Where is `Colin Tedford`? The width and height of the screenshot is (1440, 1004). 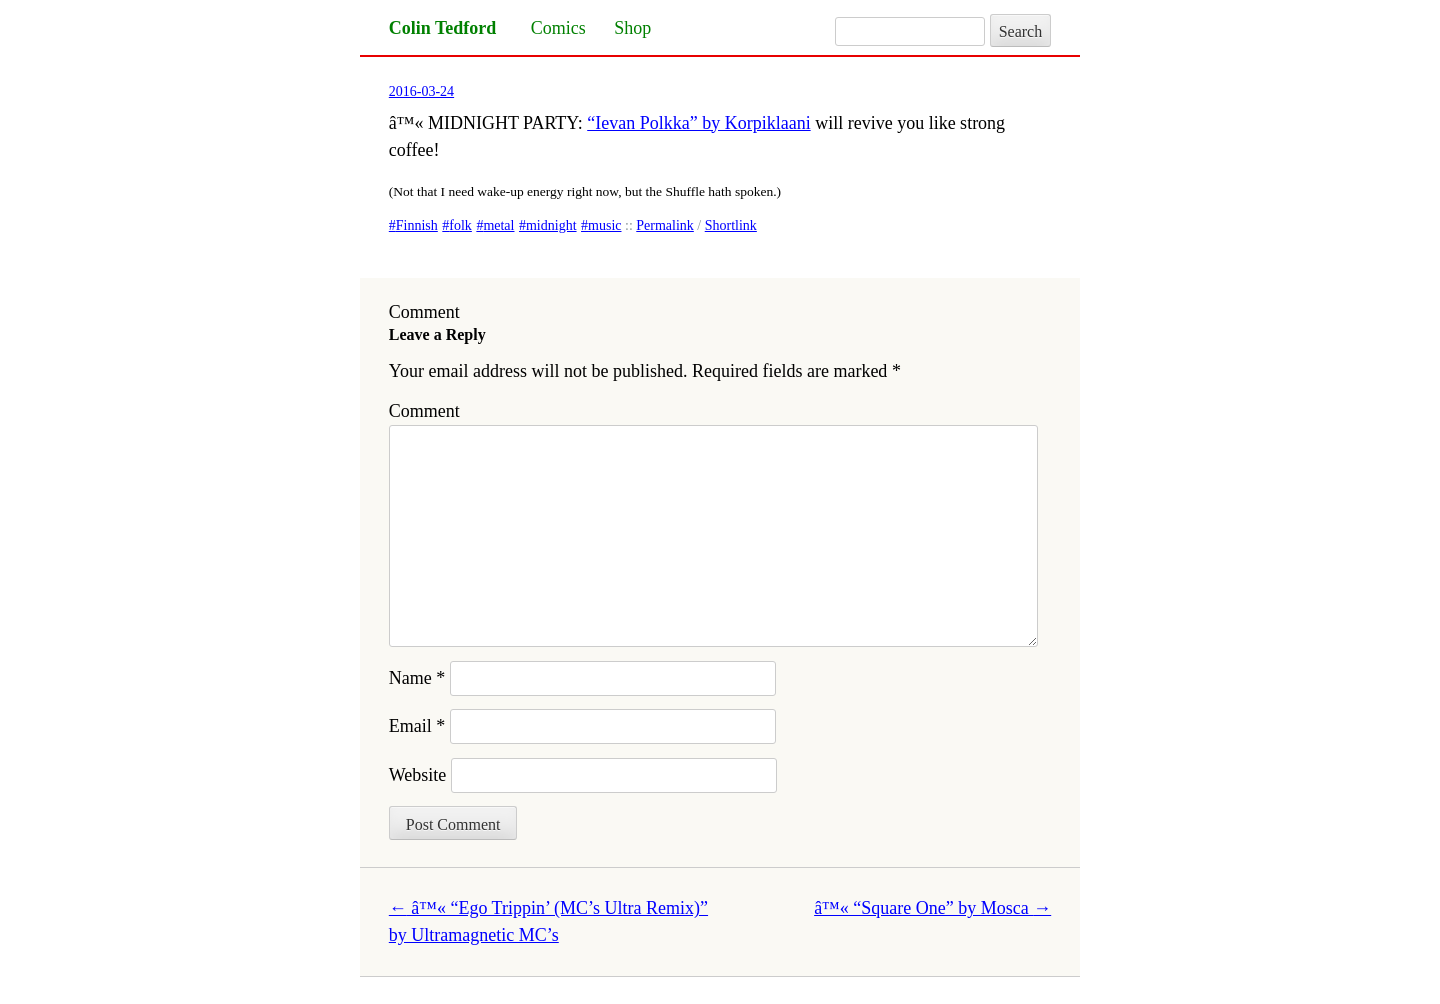 Colin Tedford is located at coordinates (443, 28).